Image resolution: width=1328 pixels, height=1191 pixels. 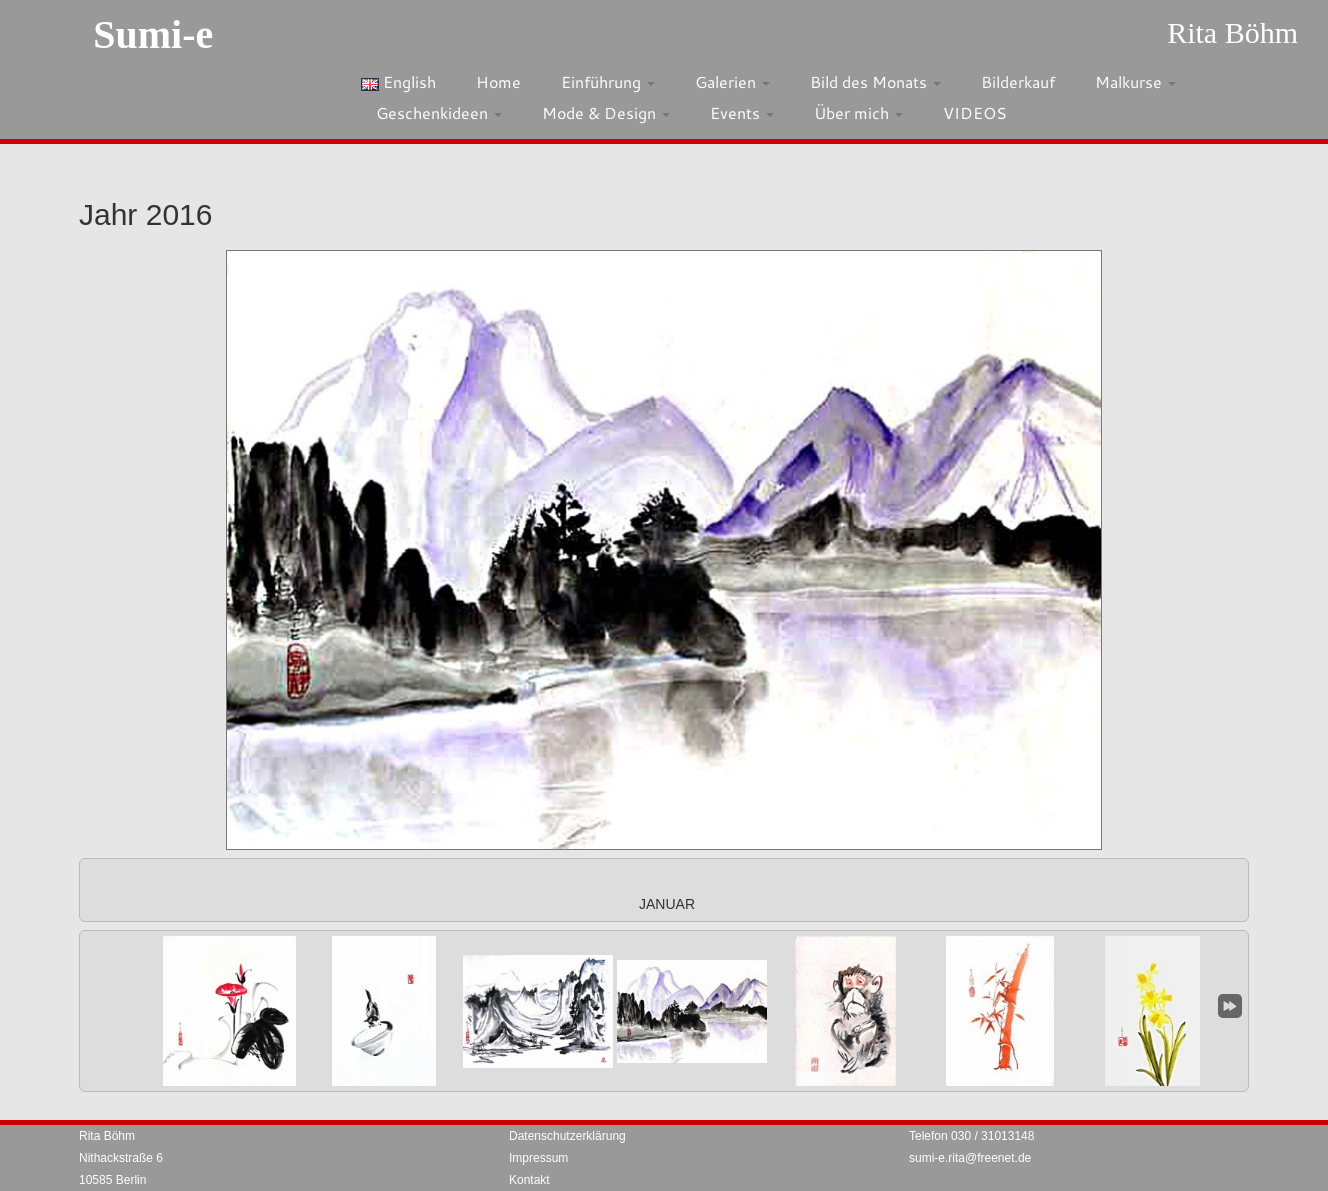 I want to click on Kontakt, so click(x=529, y=1180).